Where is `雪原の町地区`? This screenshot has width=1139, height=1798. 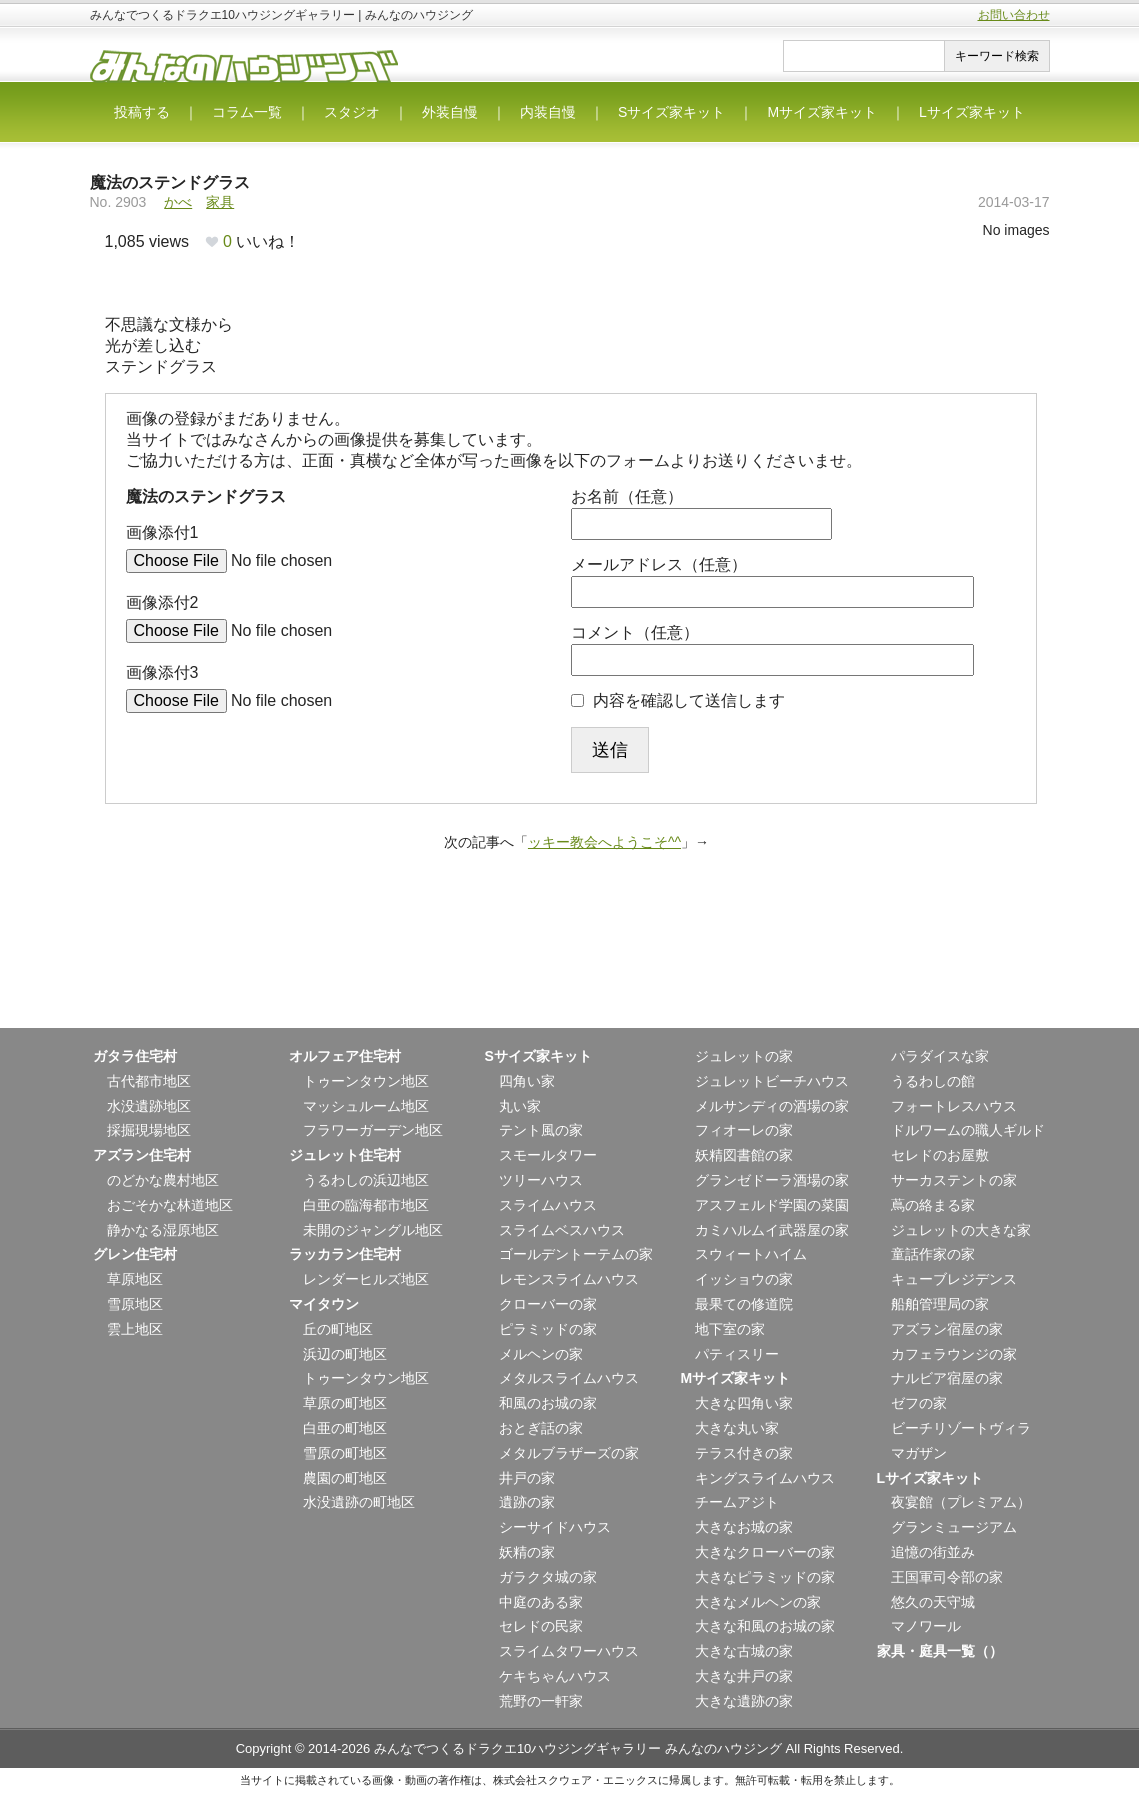 雪原の町地区 is located at coordinates (345, 1453).